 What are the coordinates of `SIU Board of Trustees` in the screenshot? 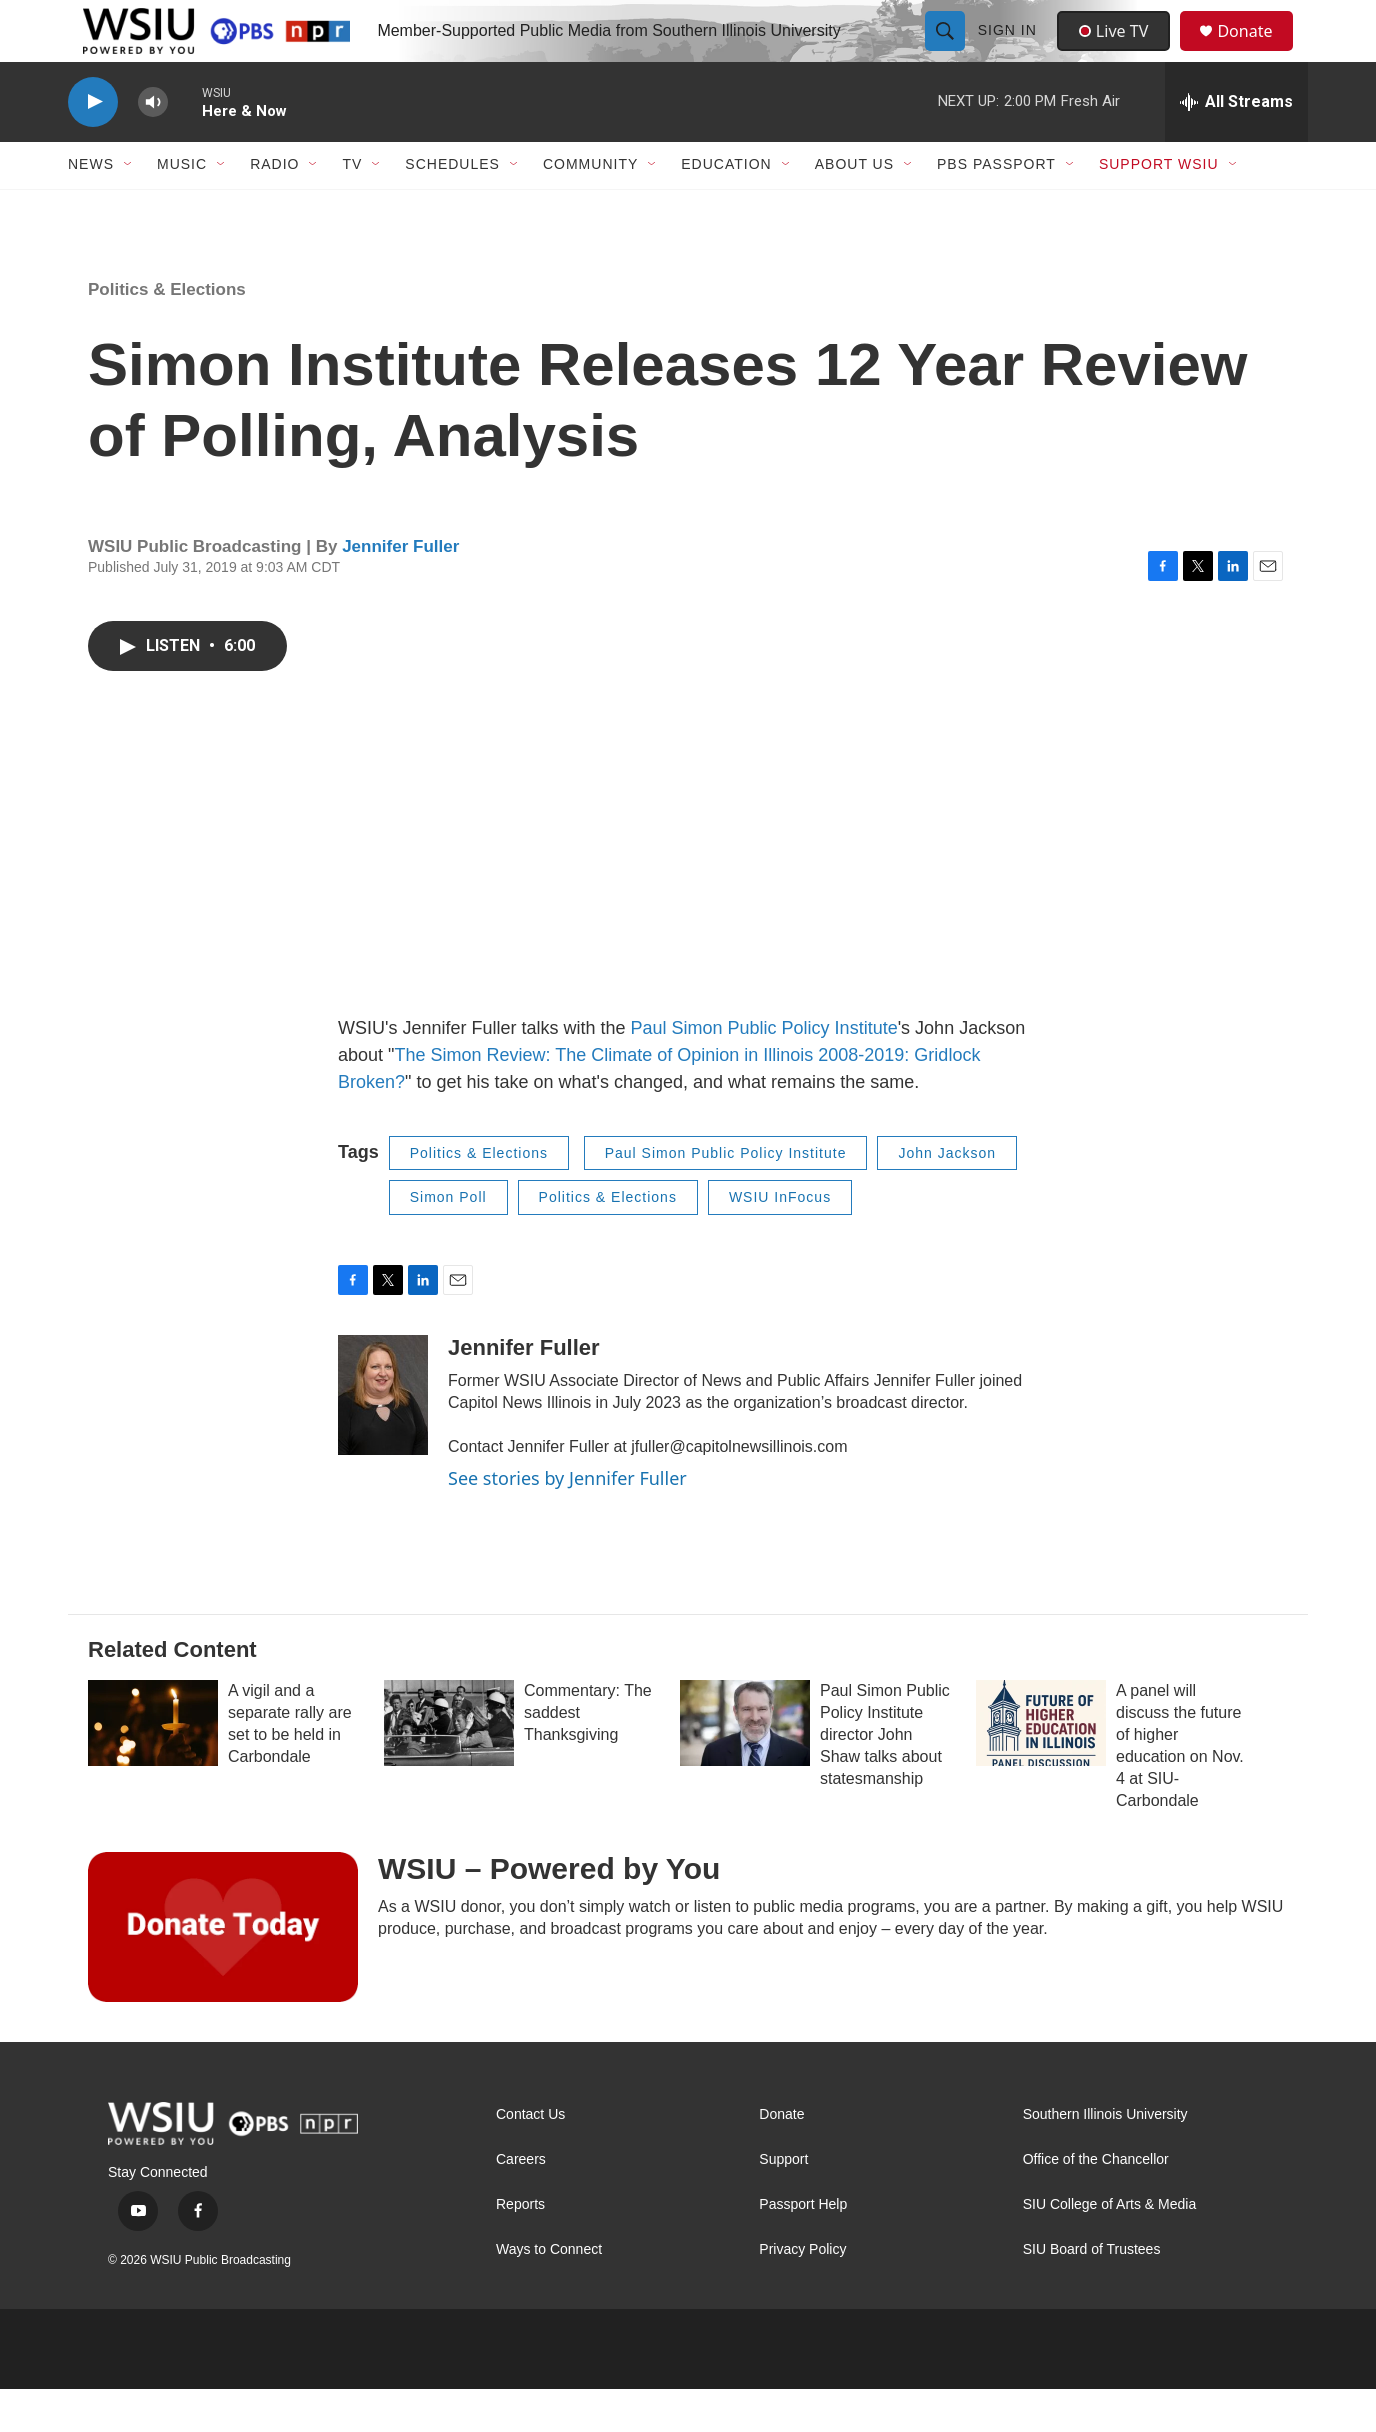 It's located at (1092, 2292).